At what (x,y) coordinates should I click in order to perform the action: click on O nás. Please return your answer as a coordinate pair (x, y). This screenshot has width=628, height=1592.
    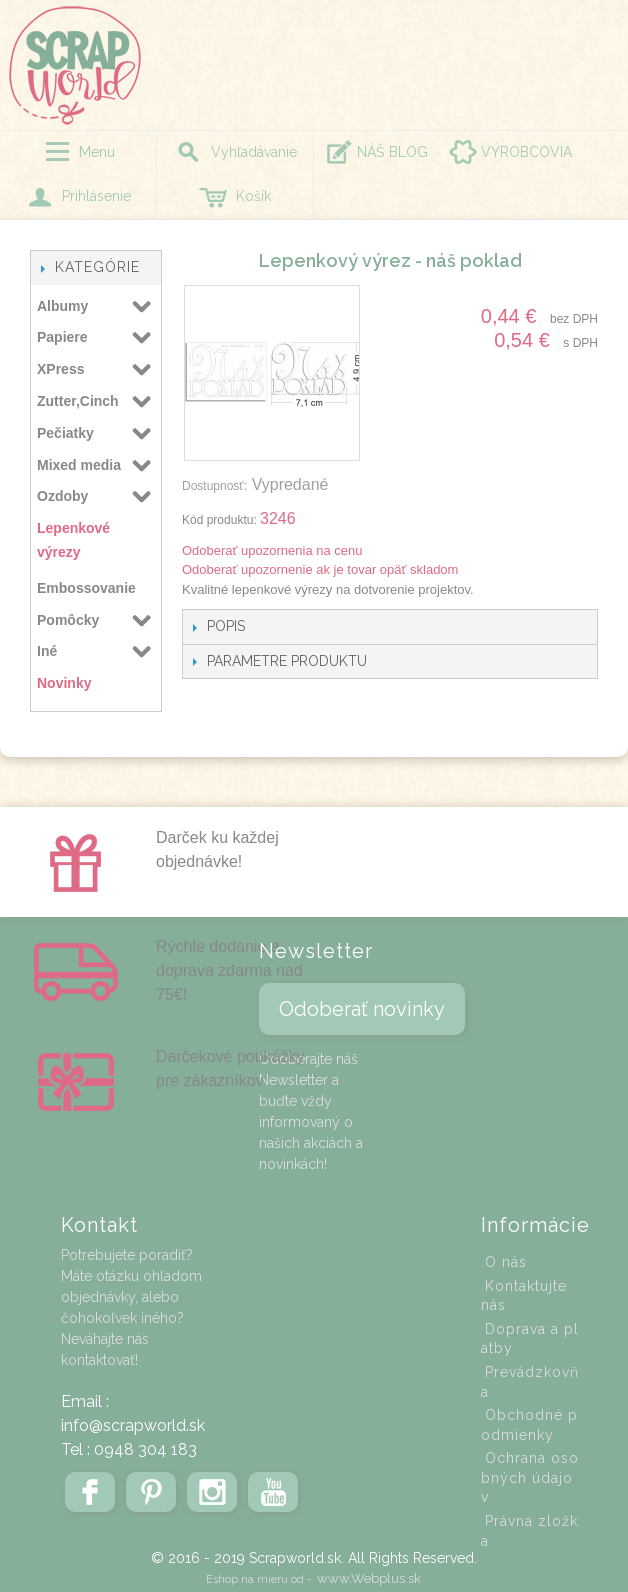
    Looking at the image, I should click on (506, 1262).